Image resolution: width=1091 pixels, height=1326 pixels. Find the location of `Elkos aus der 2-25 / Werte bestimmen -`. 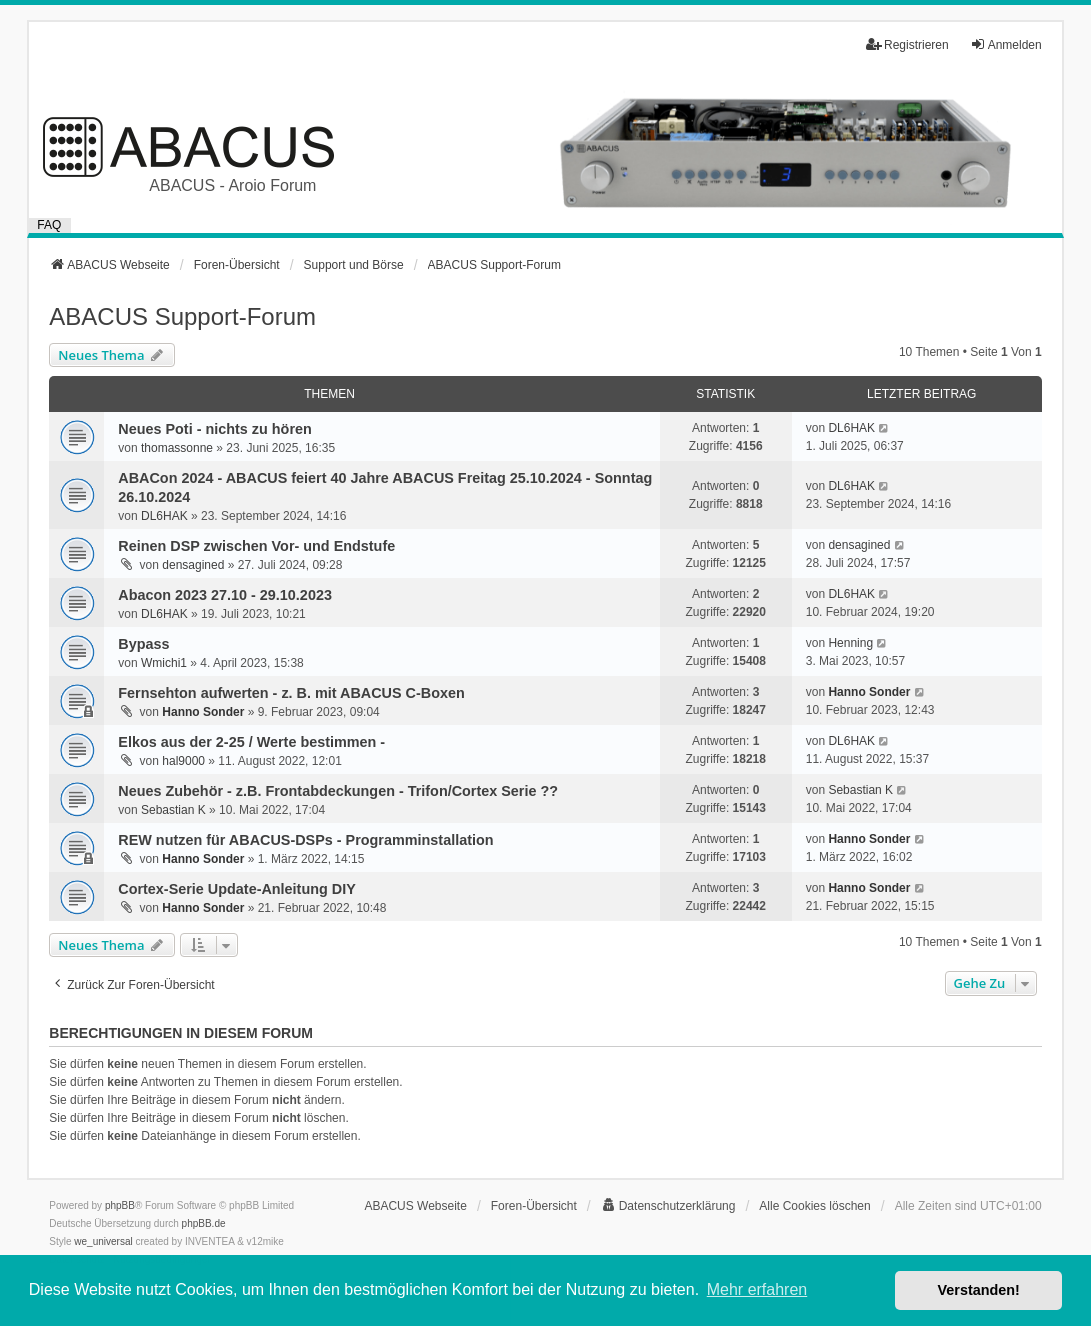

Elkos aus der 2-25 / Werte bestimmen - is located at coordinates (251, 742).